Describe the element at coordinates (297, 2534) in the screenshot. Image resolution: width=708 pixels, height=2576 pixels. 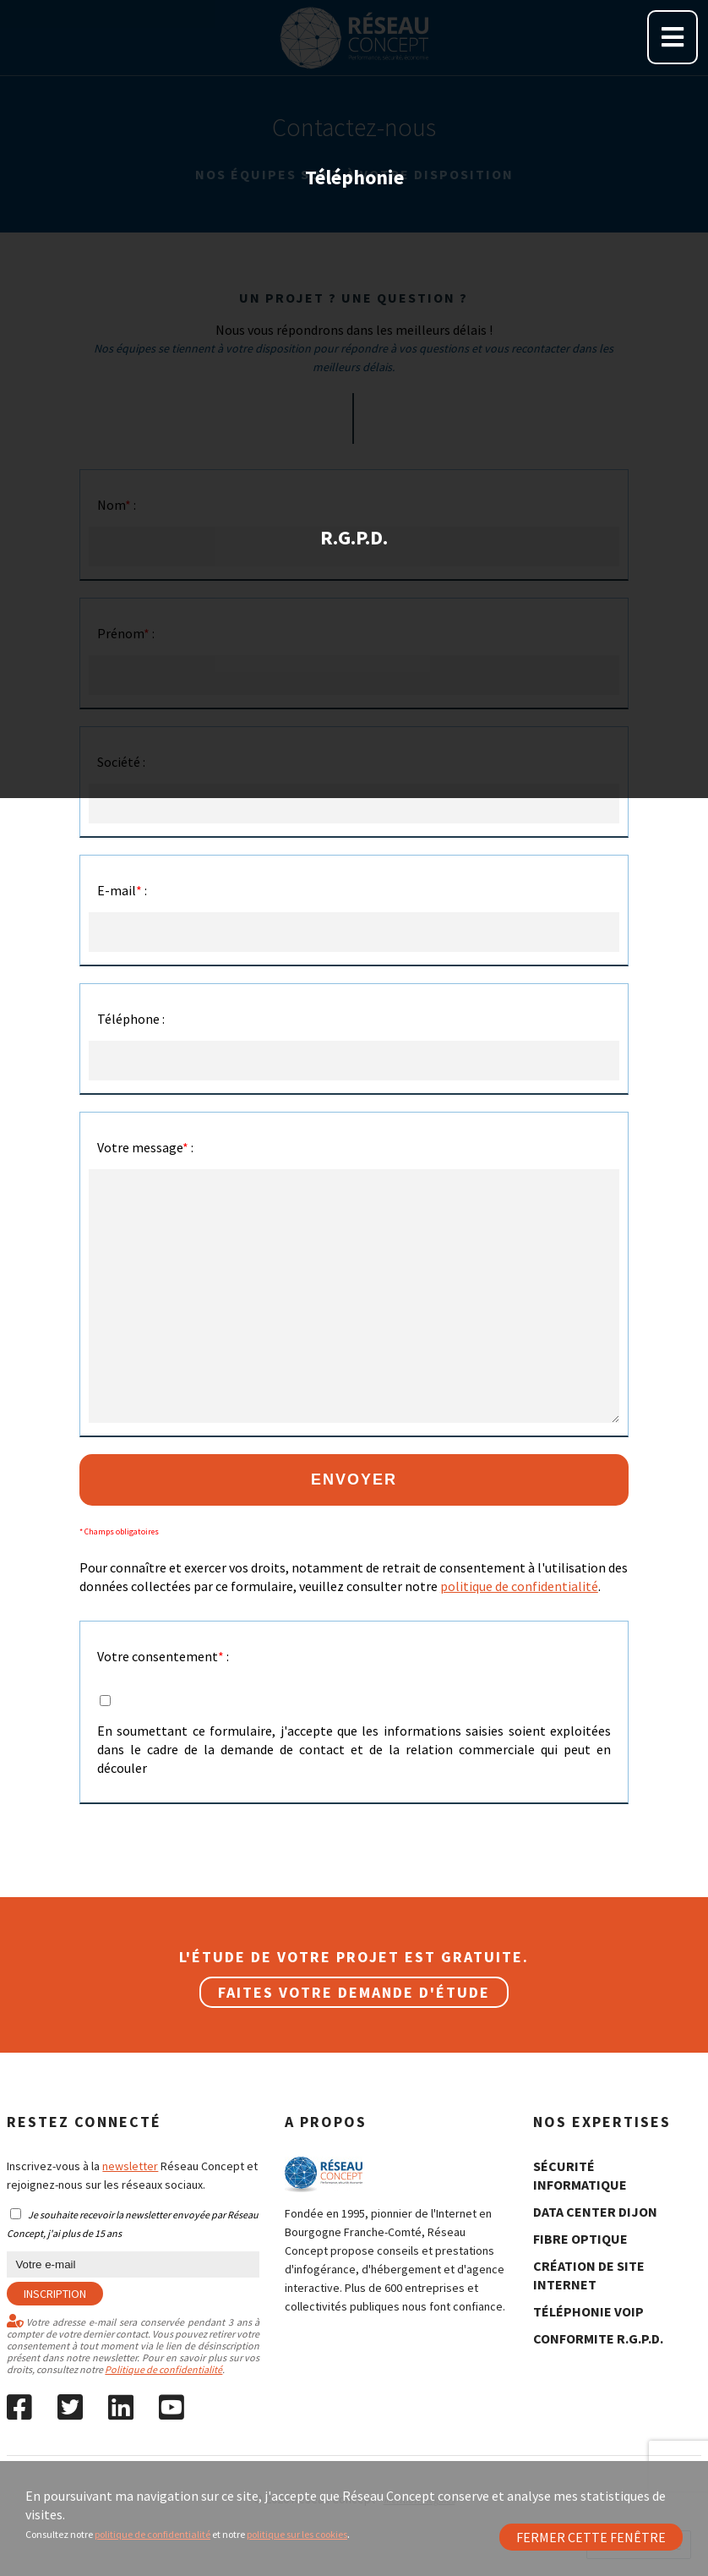
I see `politique sur les cookies` at that location.